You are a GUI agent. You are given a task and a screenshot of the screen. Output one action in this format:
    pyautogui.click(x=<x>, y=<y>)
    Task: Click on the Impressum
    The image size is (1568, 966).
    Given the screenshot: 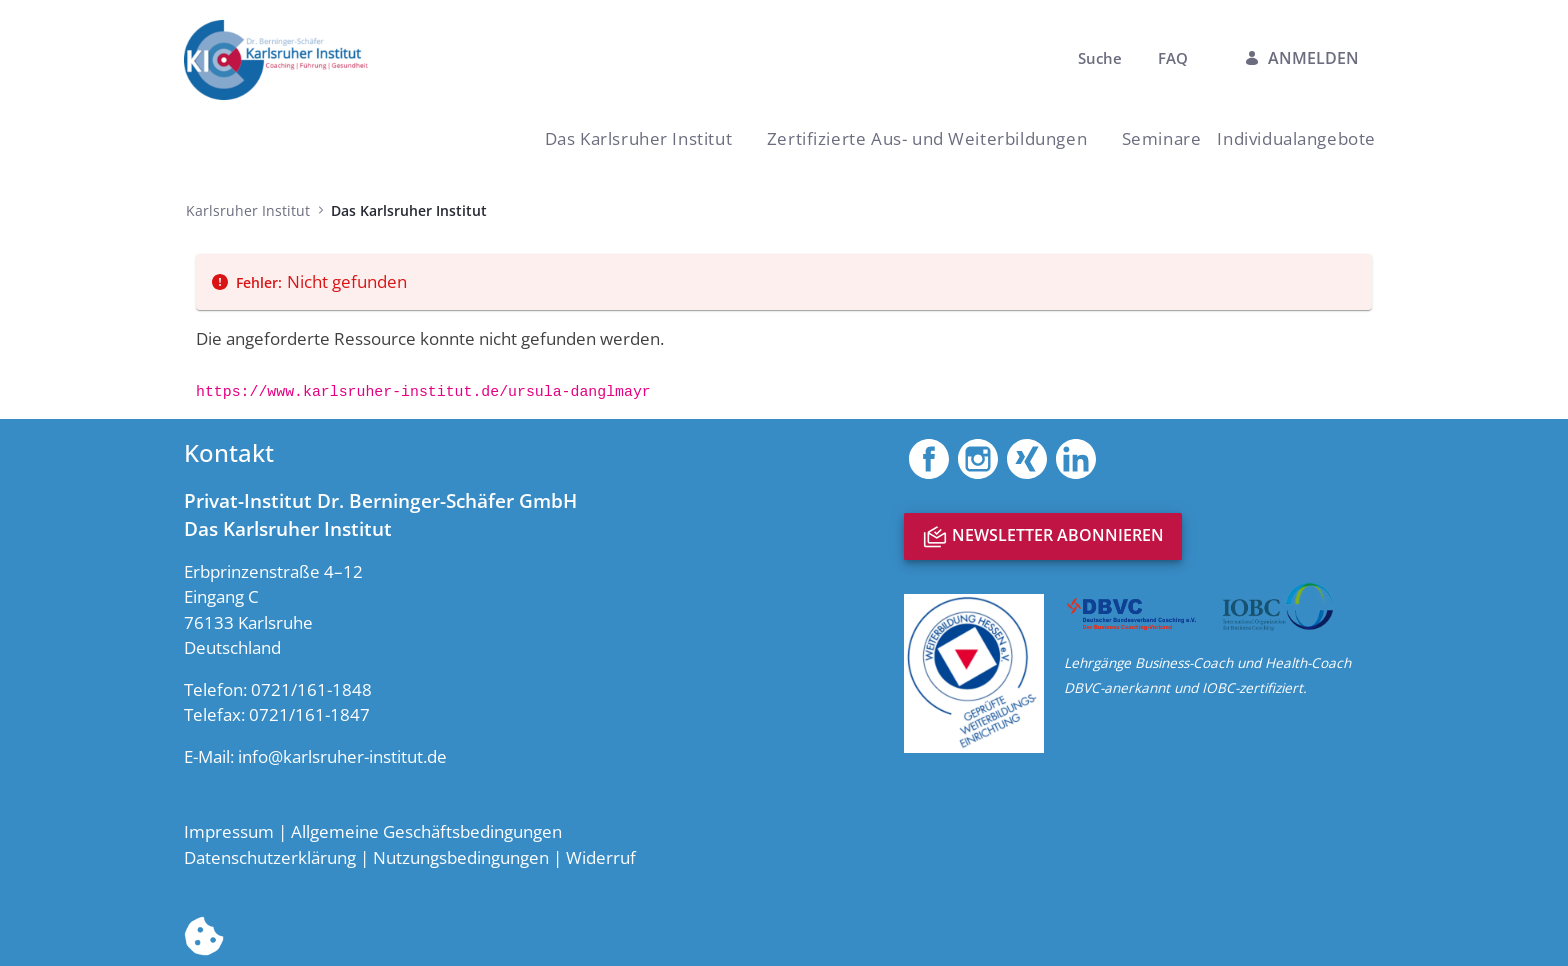 What is the action you would take?
    pyautogui.click(x=229, y=831)
    